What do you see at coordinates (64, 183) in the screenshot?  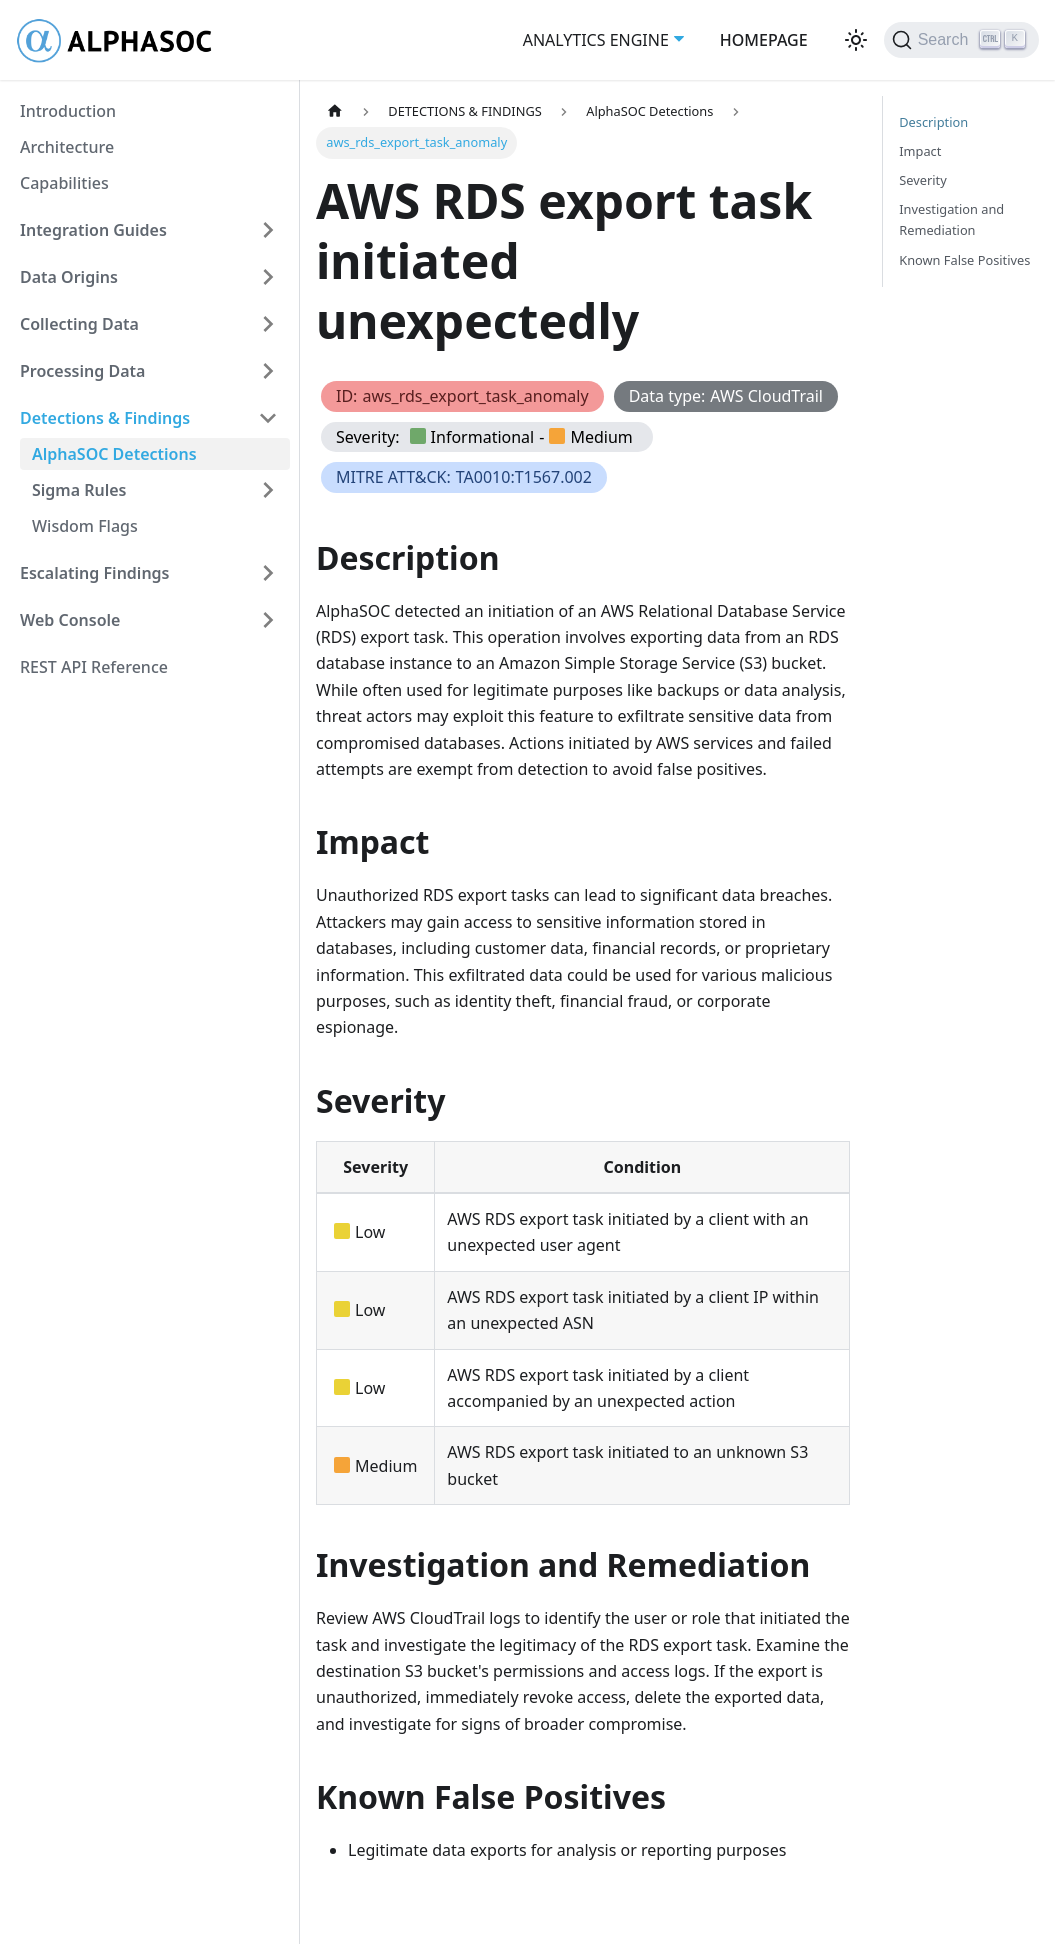 I see `Capabilities` at bounding box center [64, 183].